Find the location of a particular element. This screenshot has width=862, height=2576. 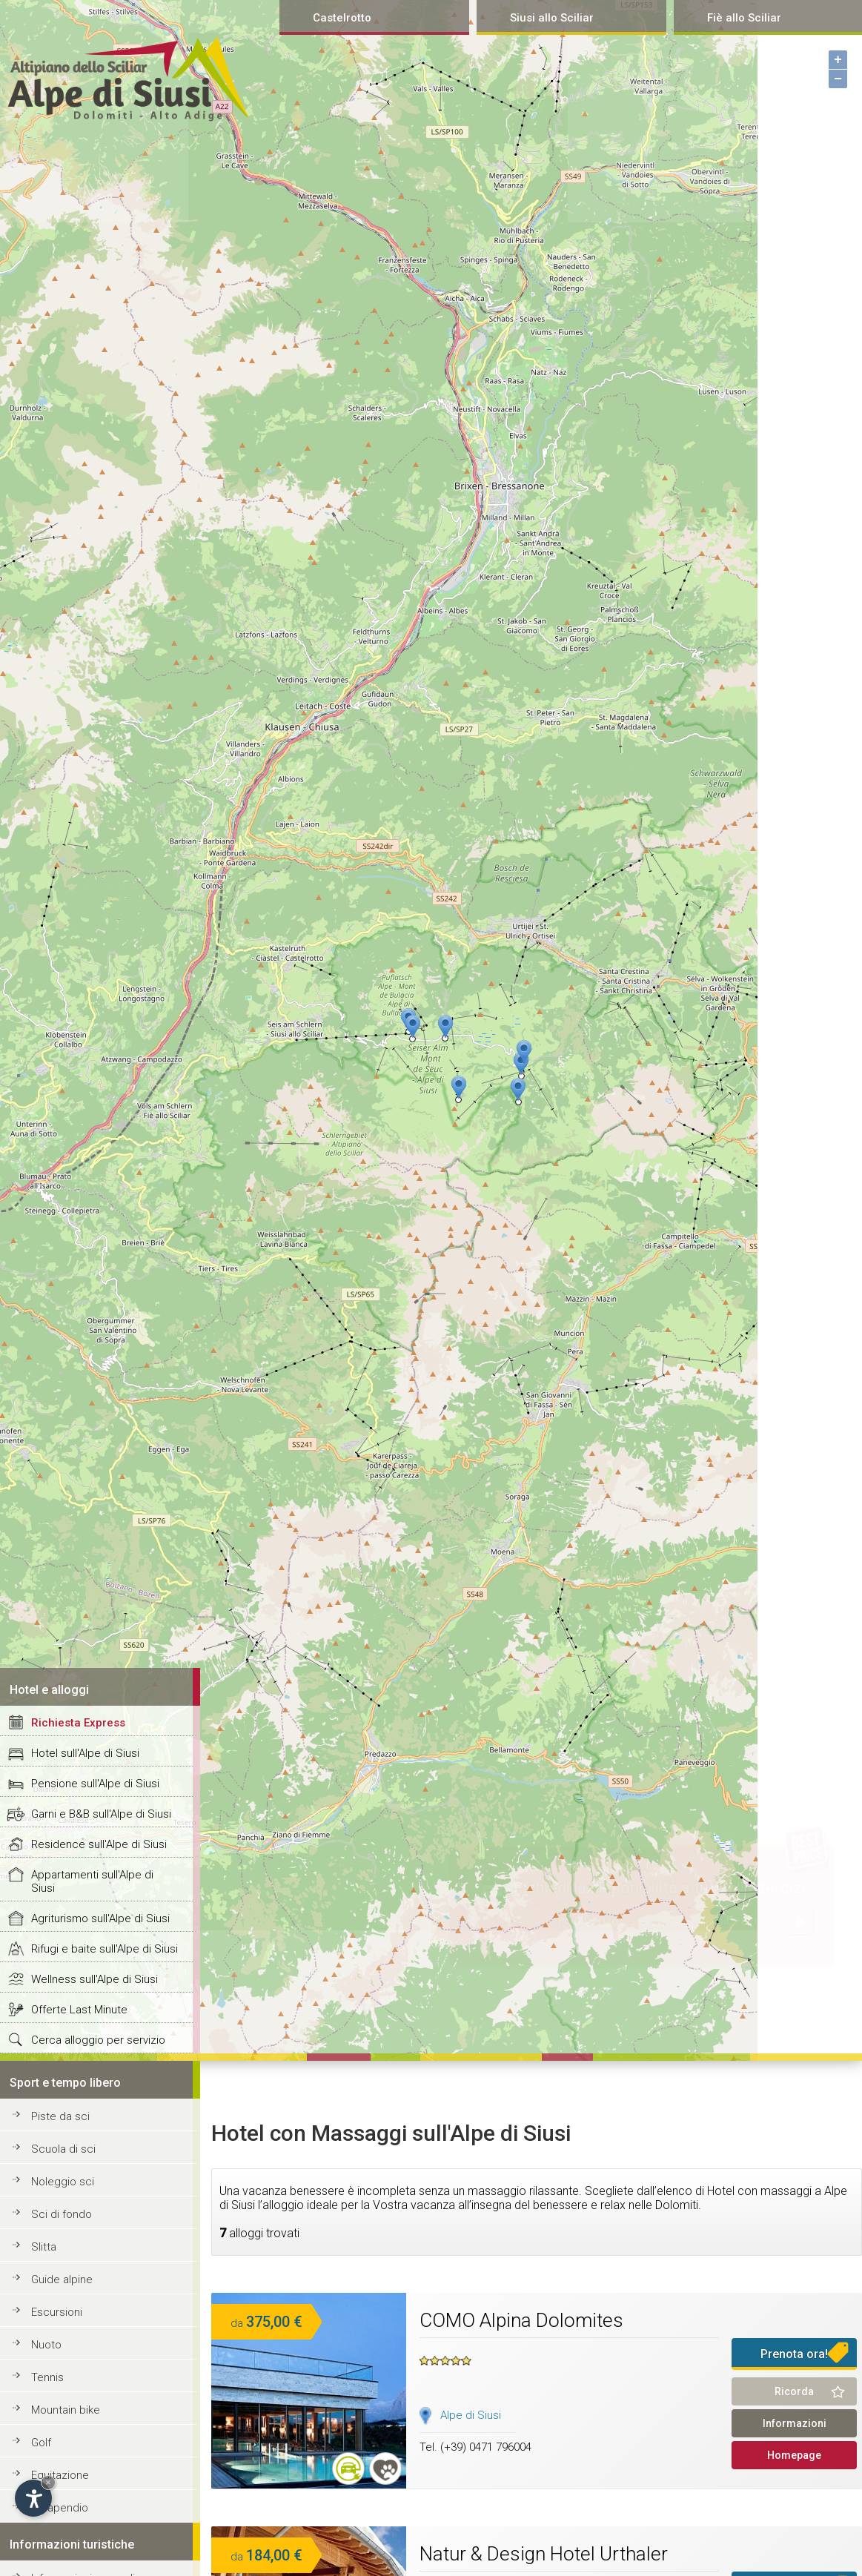

Nuoto is located at coordinates (46, 2344).